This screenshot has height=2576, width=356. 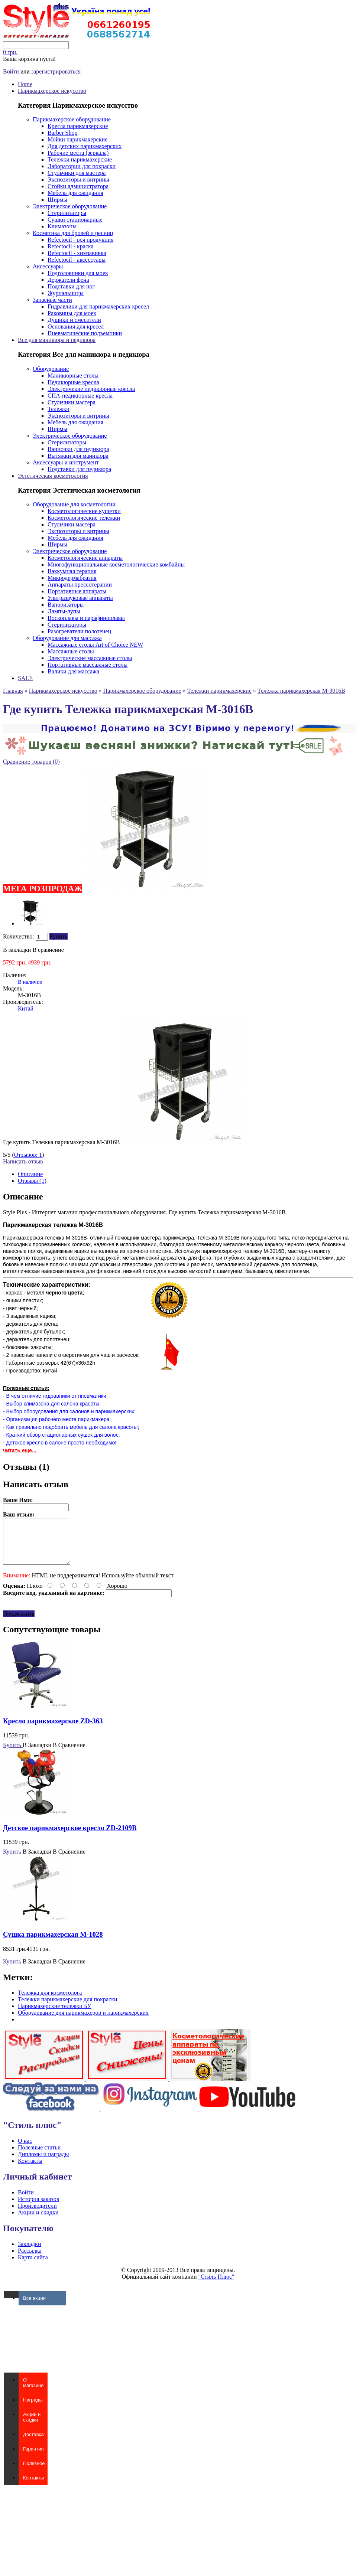 What do you see at coordinates (74, 504) in the screenshot?
I see `Оборудование для косметологии` at bounding box center [74, 504].